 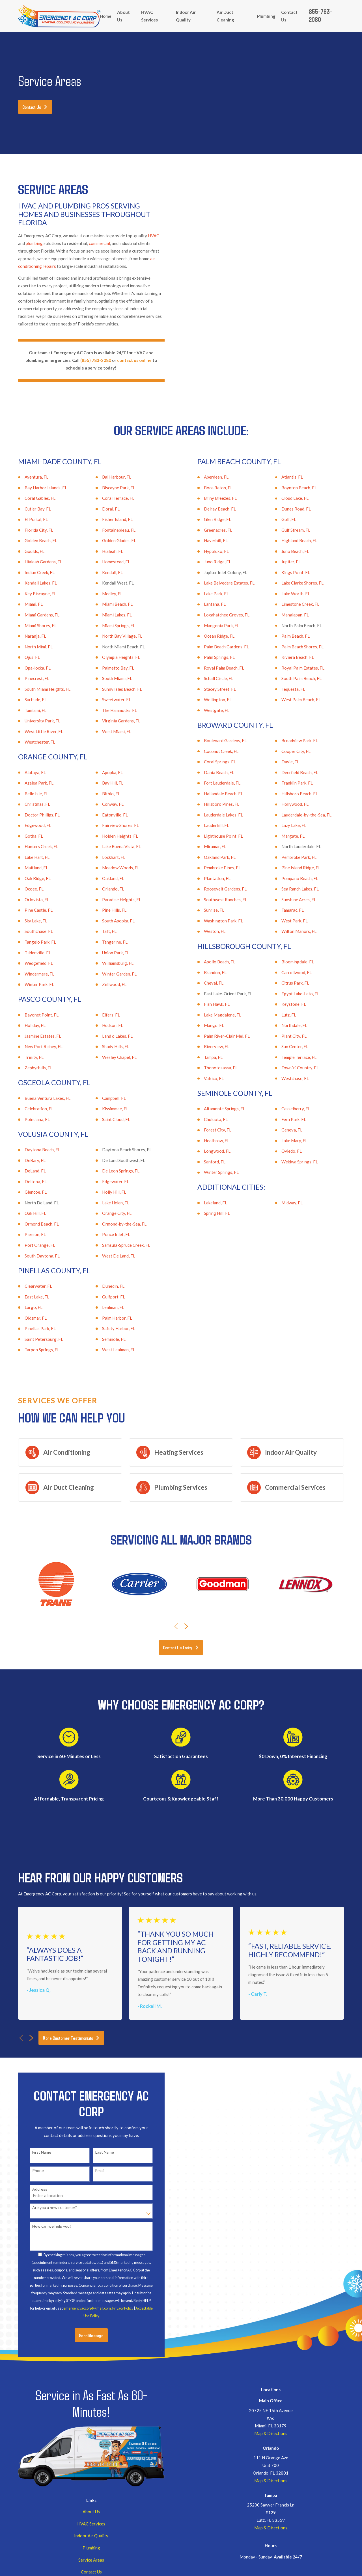 I want to click on Williamsburg, FL, so click(x=109, y=963).